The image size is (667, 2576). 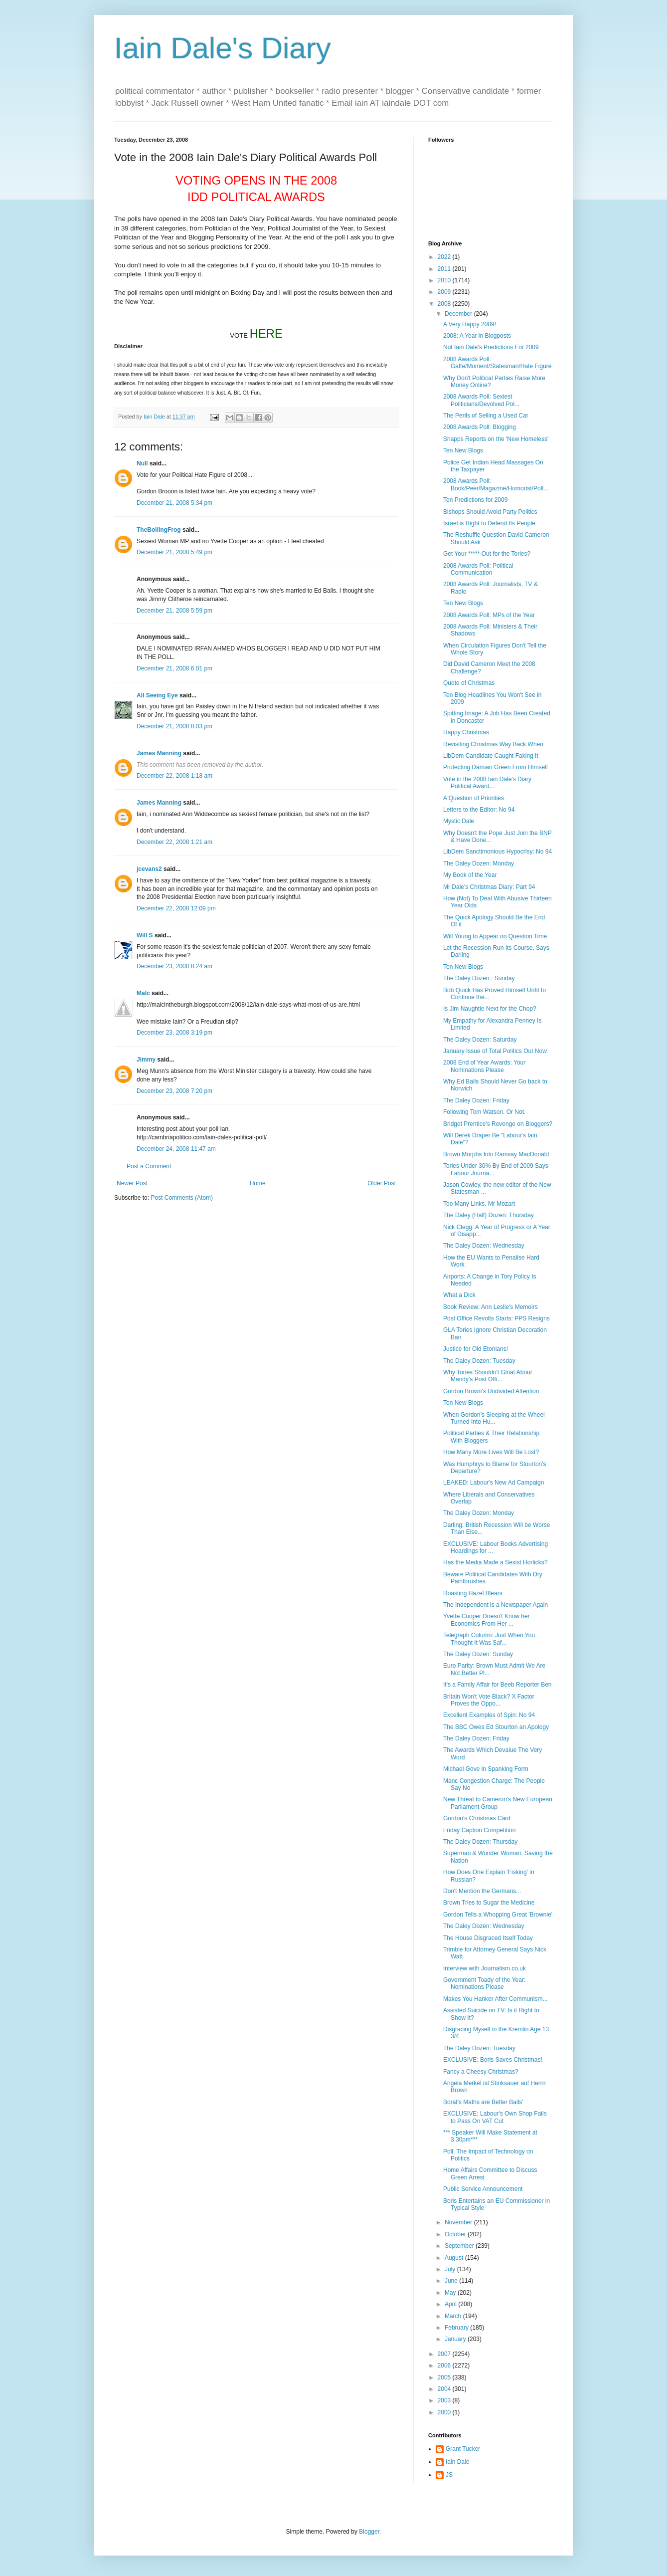 I want to click on The Daley Dozen: Tuesday, so click(x=479, y=1360).